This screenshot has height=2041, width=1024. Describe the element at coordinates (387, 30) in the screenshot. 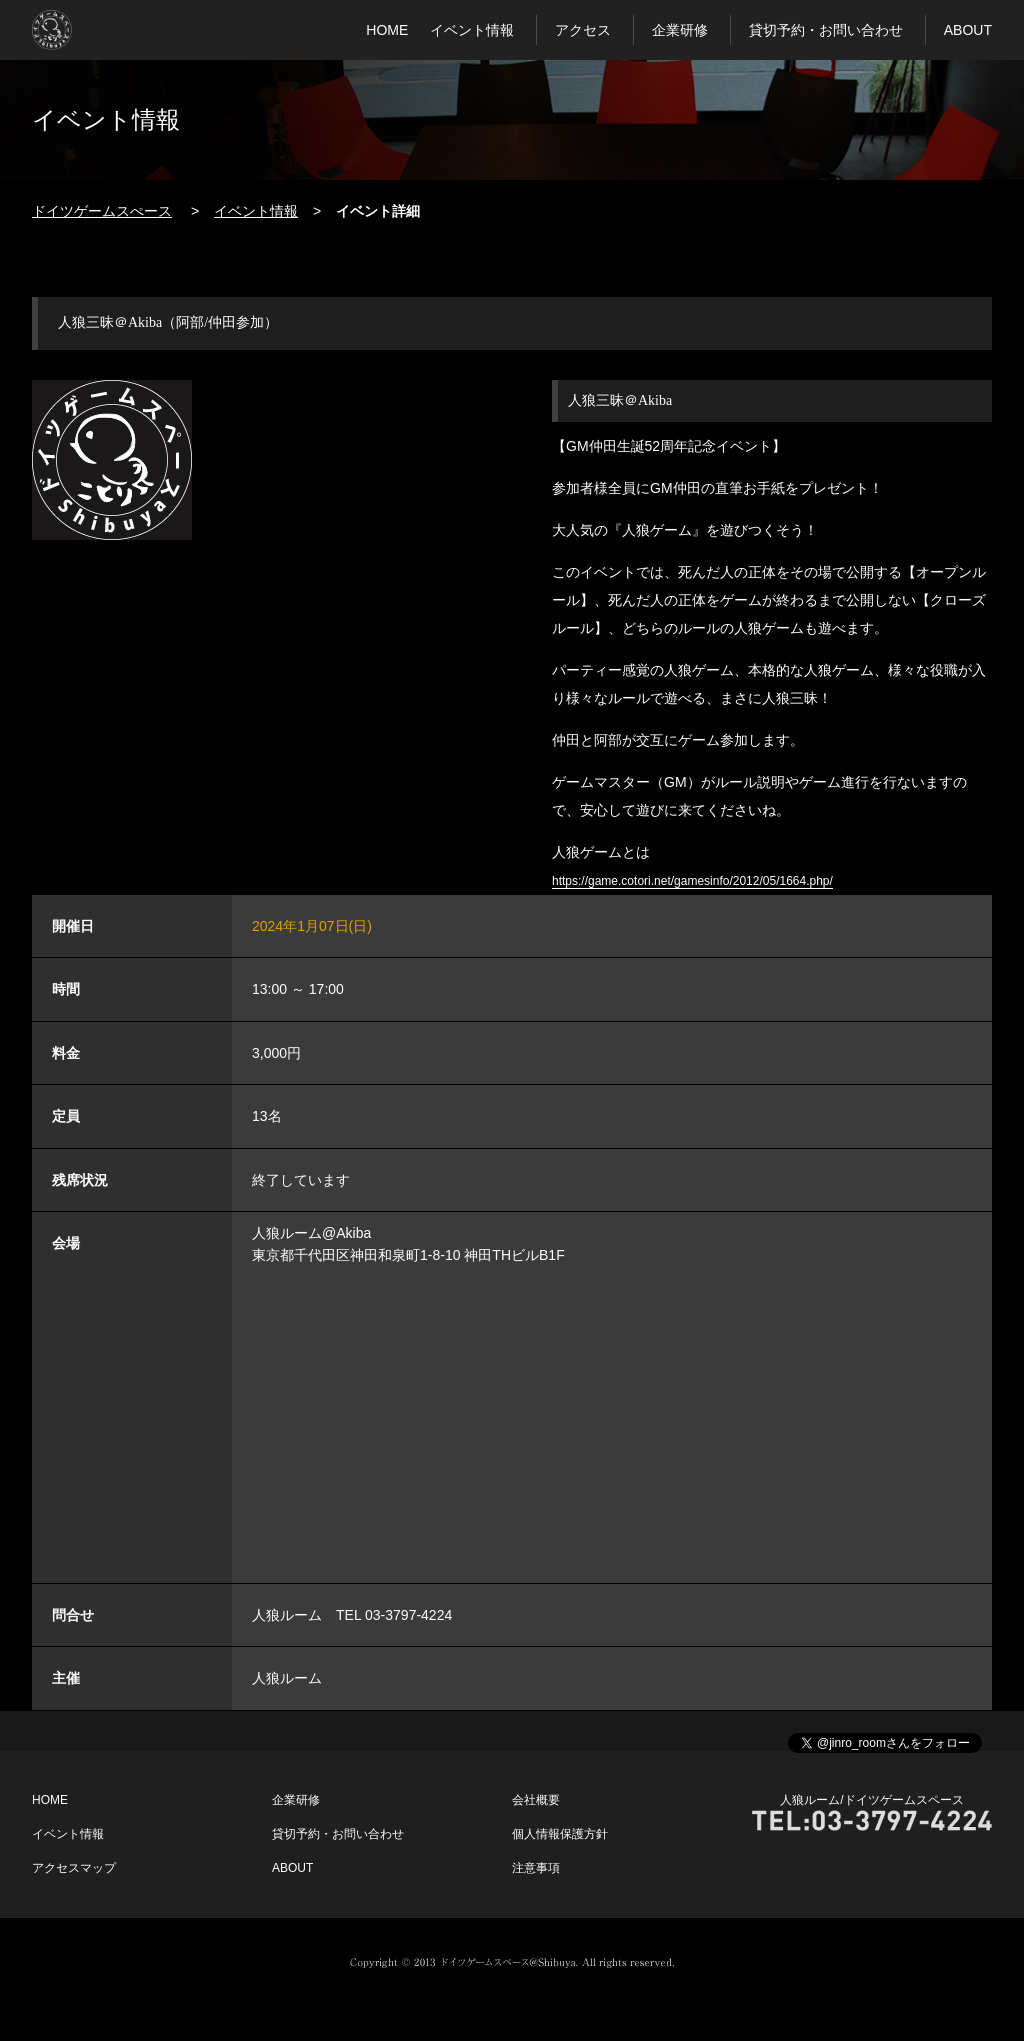

I see `HOME` at that location.